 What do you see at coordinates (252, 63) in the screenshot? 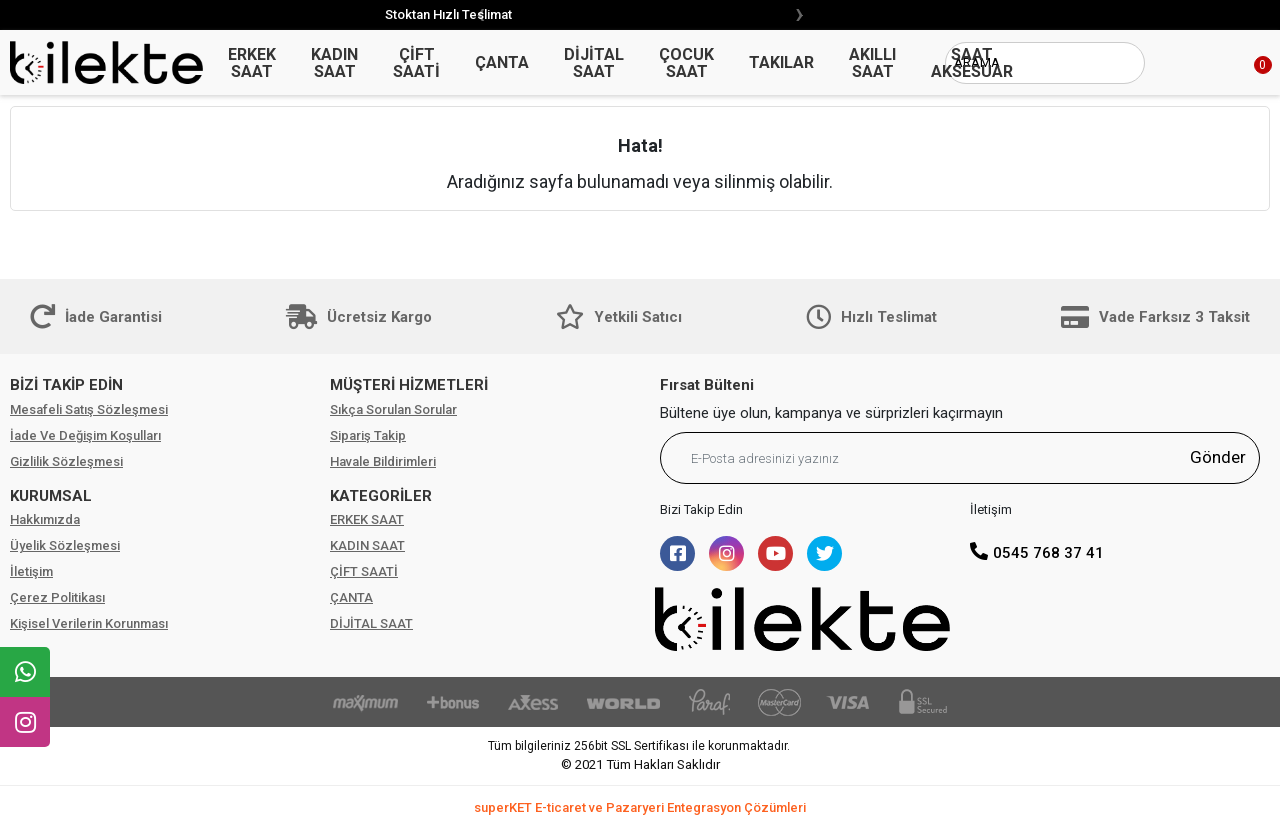
I see `ERKEK SAAT [button]` at bounding box center [252, 63].